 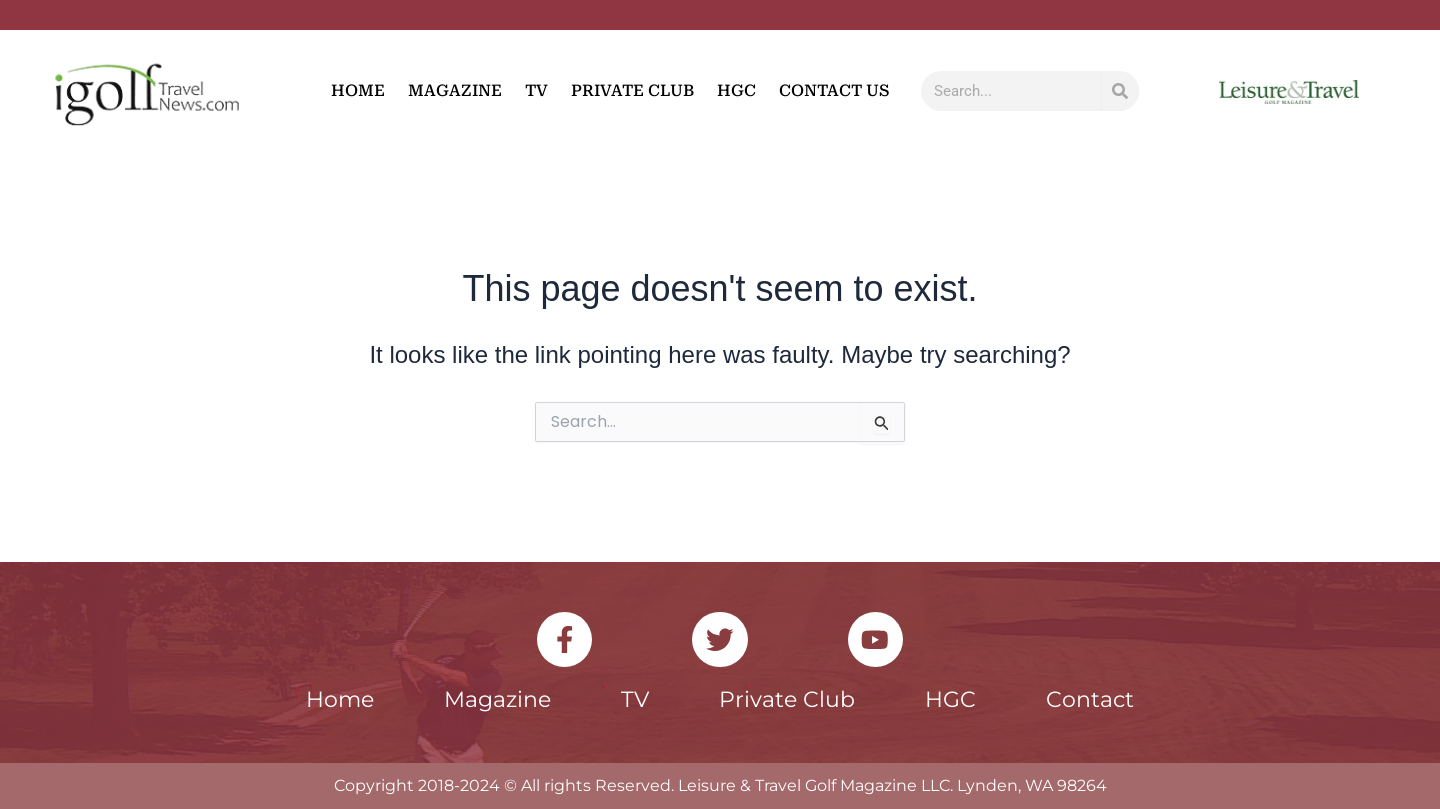 What do you see at coordinates (358, 90) in the screenshot?
I see `Home` at bounding box center [358, 90].